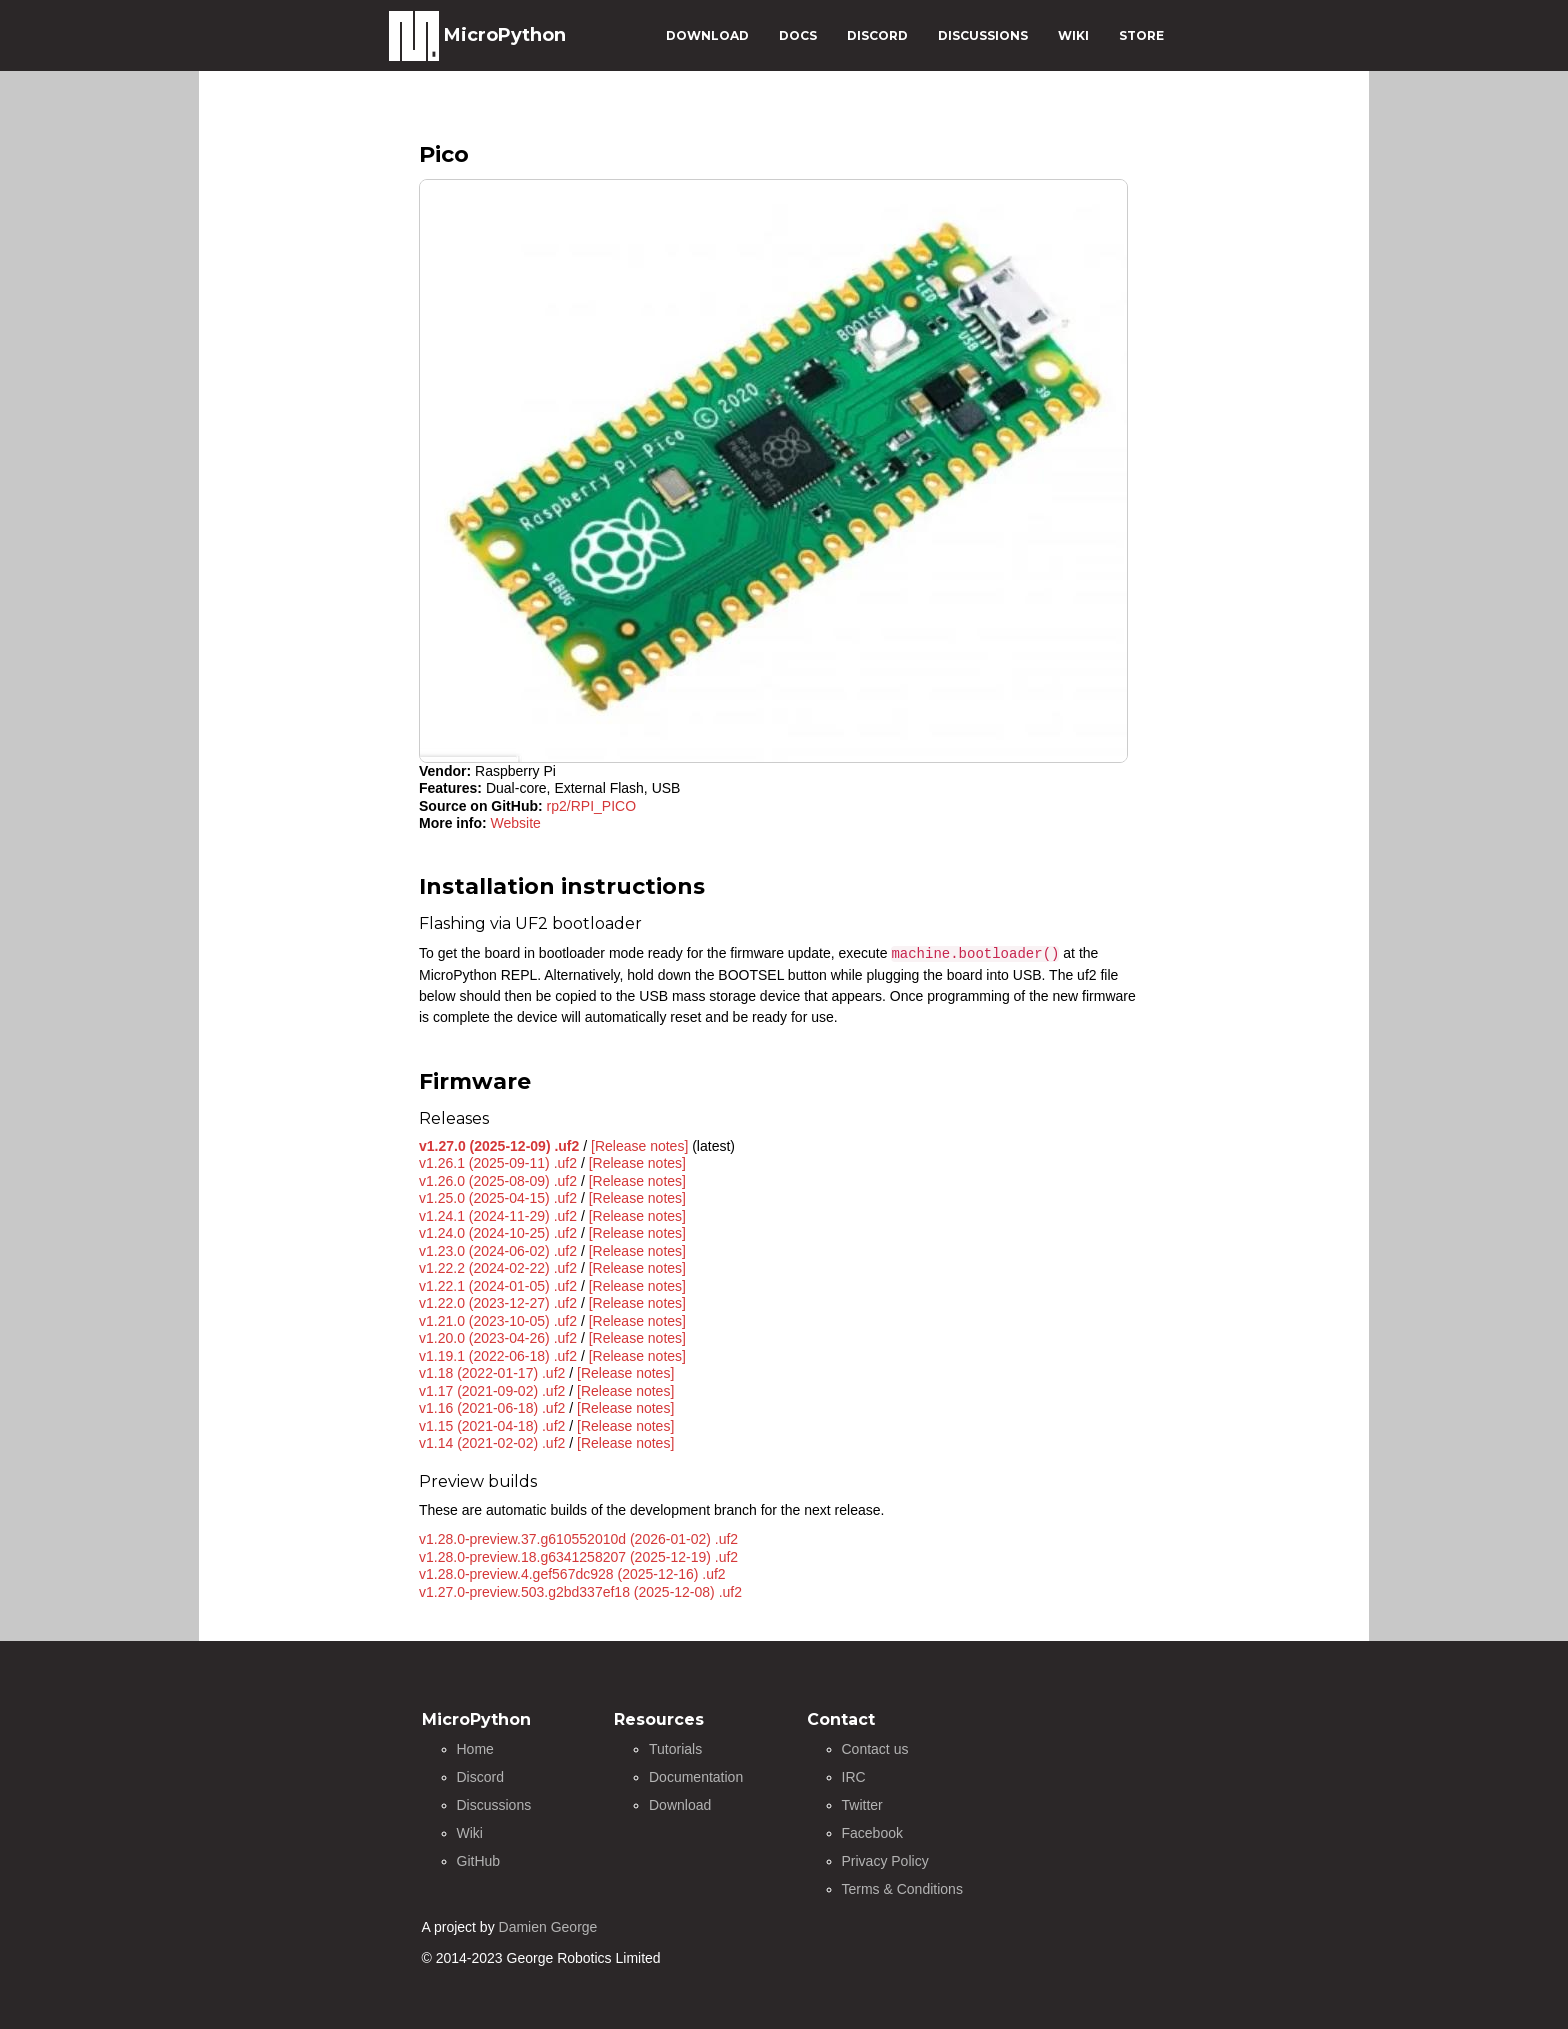 The height and width of the screenshot is (2029, 1568). I want to click on Home, so click(475, 1749).